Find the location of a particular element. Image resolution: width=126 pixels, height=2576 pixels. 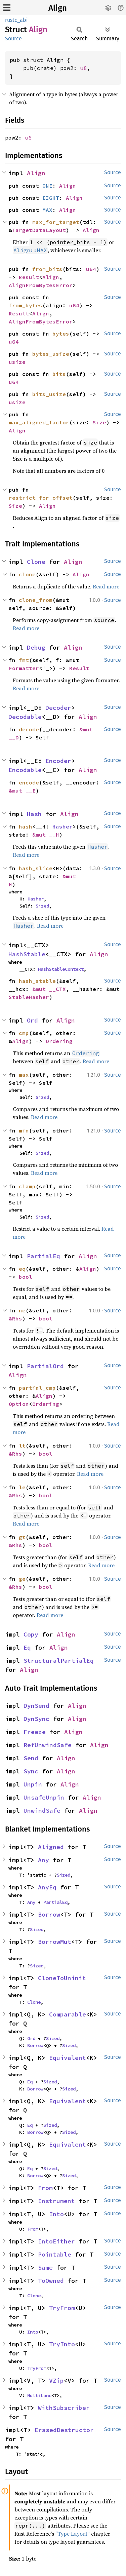

Formatter is located at coordinates (24, 668).